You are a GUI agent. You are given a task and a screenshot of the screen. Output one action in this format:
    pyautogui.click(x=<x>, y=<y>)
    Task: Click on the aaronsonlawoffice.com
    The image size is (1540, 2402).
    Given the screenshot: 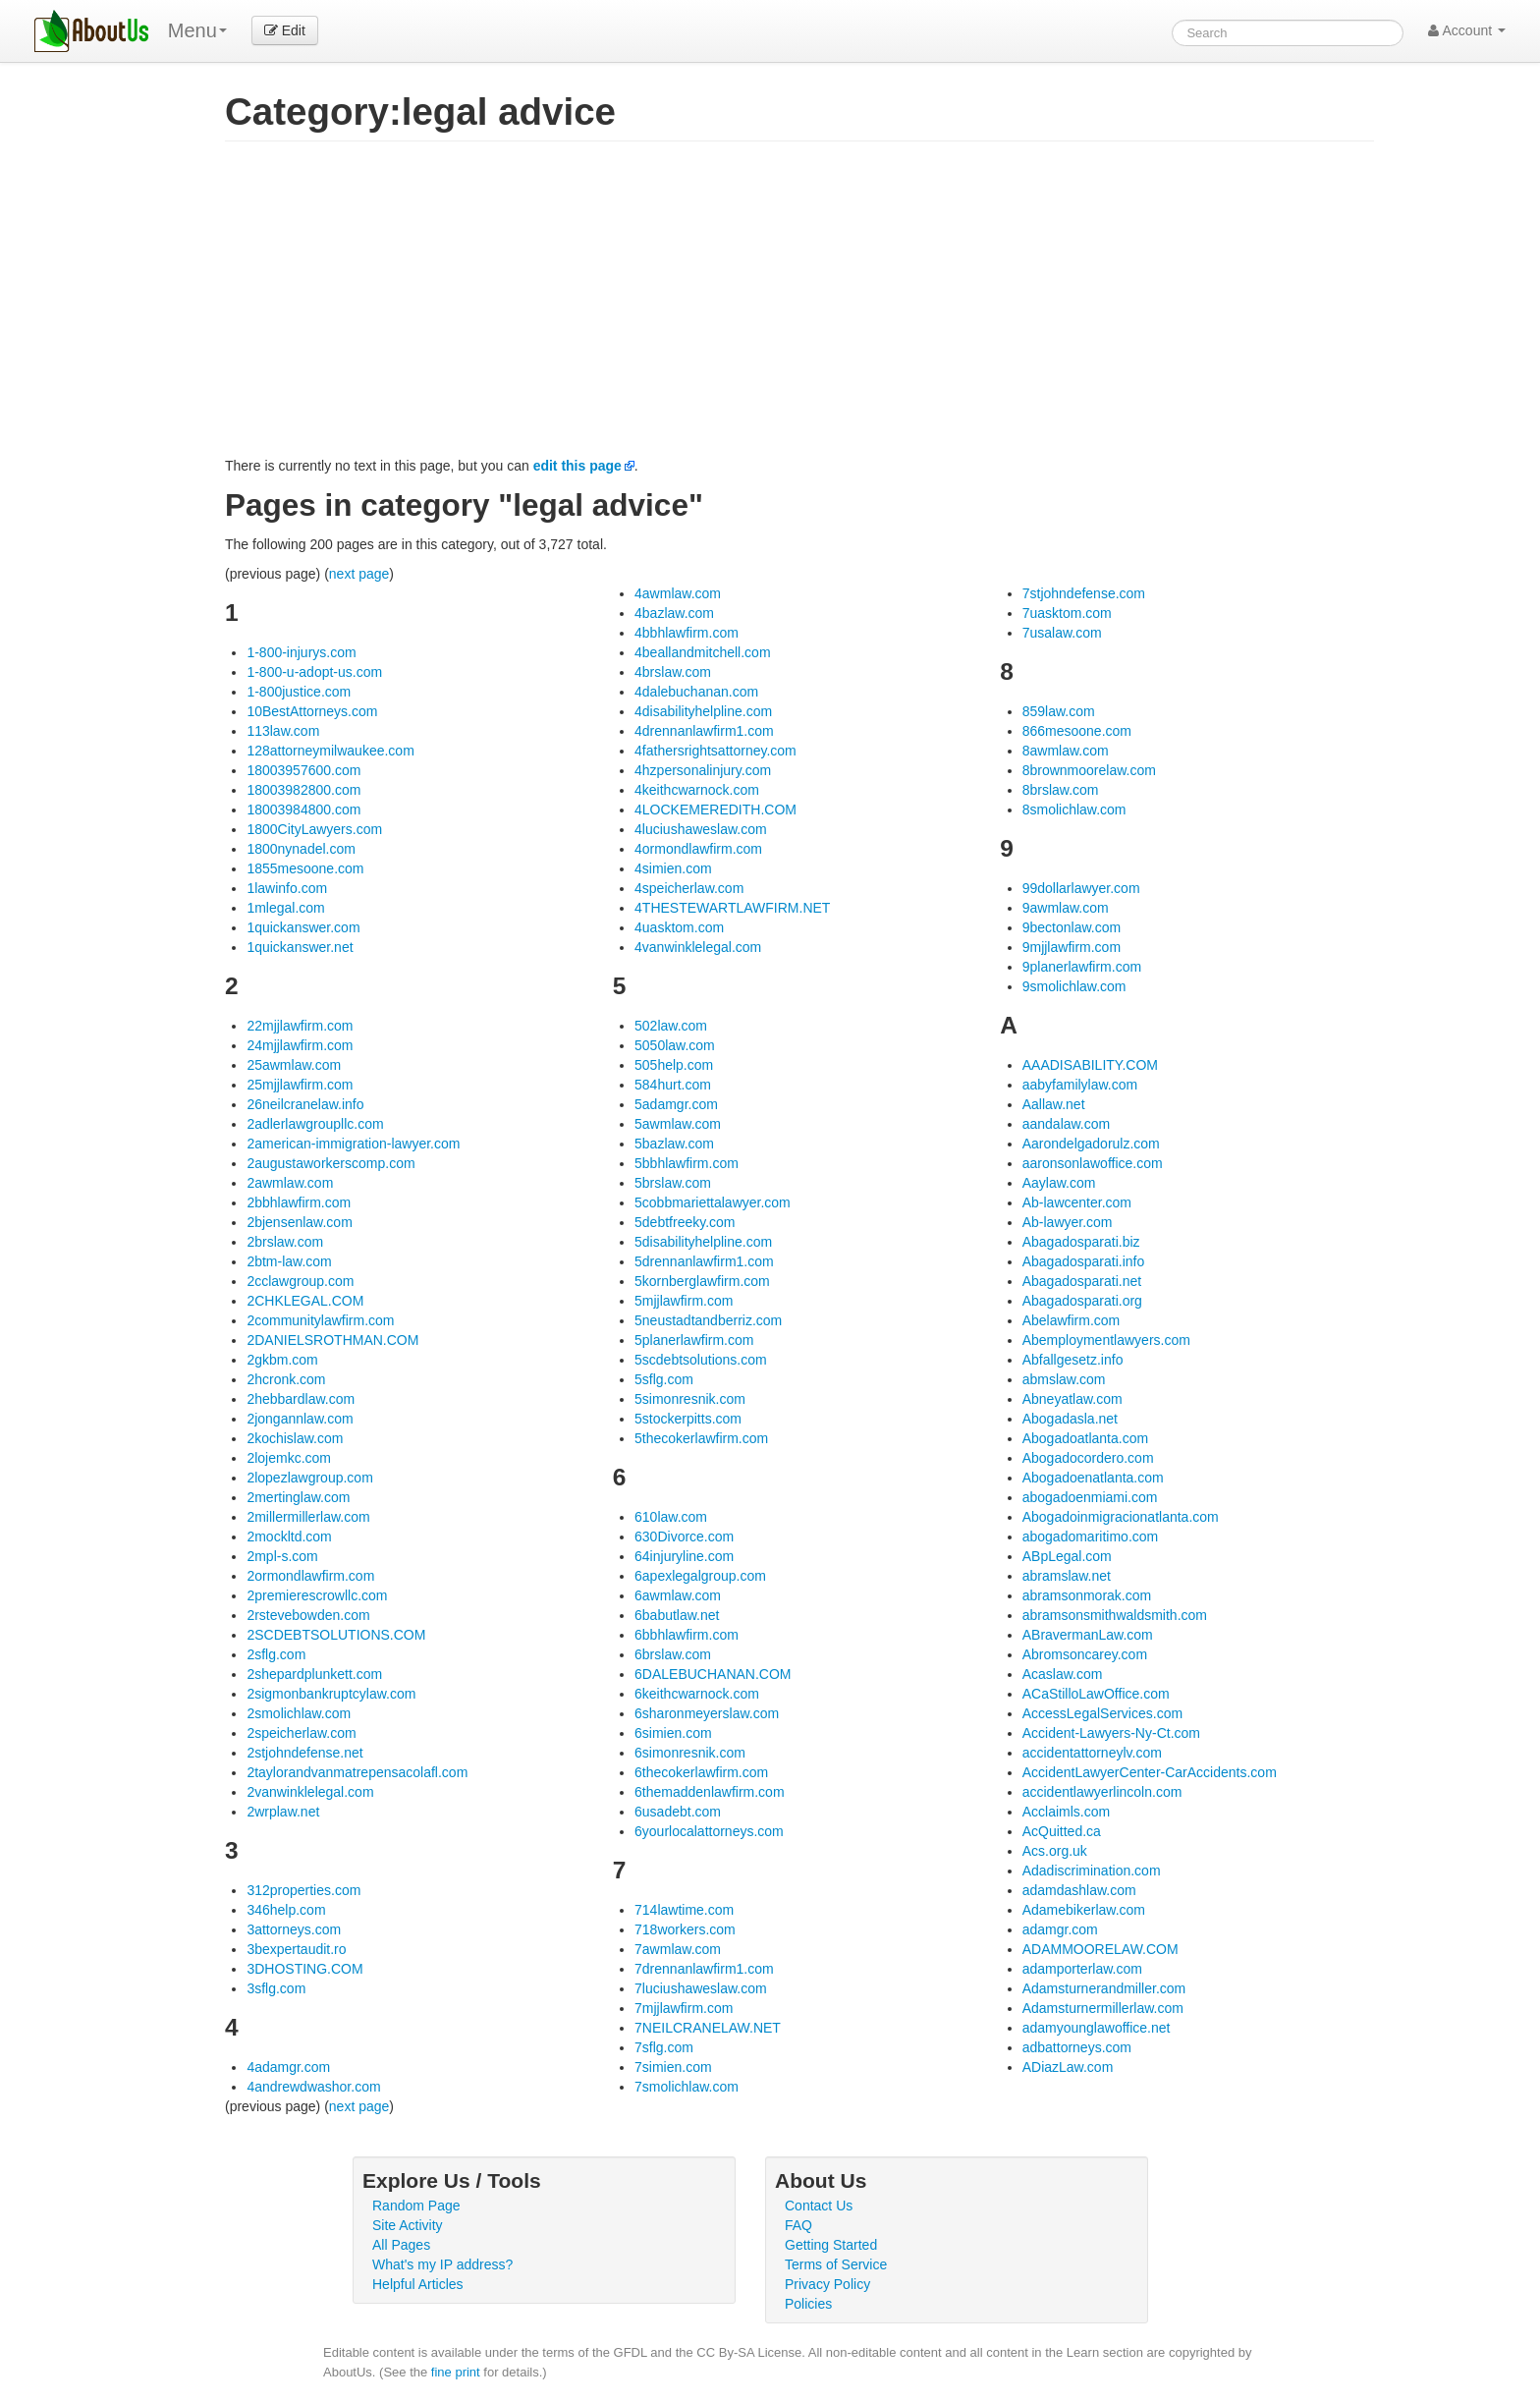 What is the action you would take?
    pyautogui.click(x=1092, y=1163)
    